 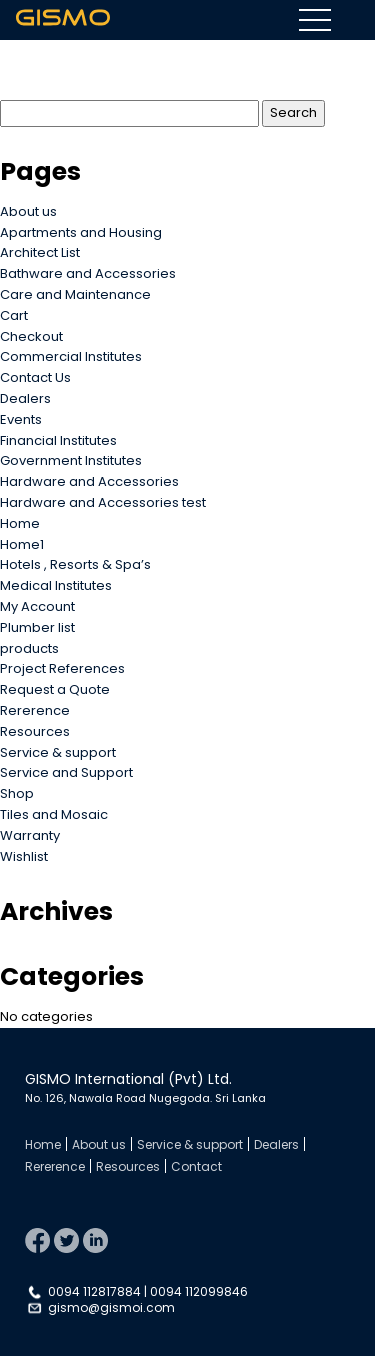 I want to click on Bathware and Accessories, so click(x=88, y=273).